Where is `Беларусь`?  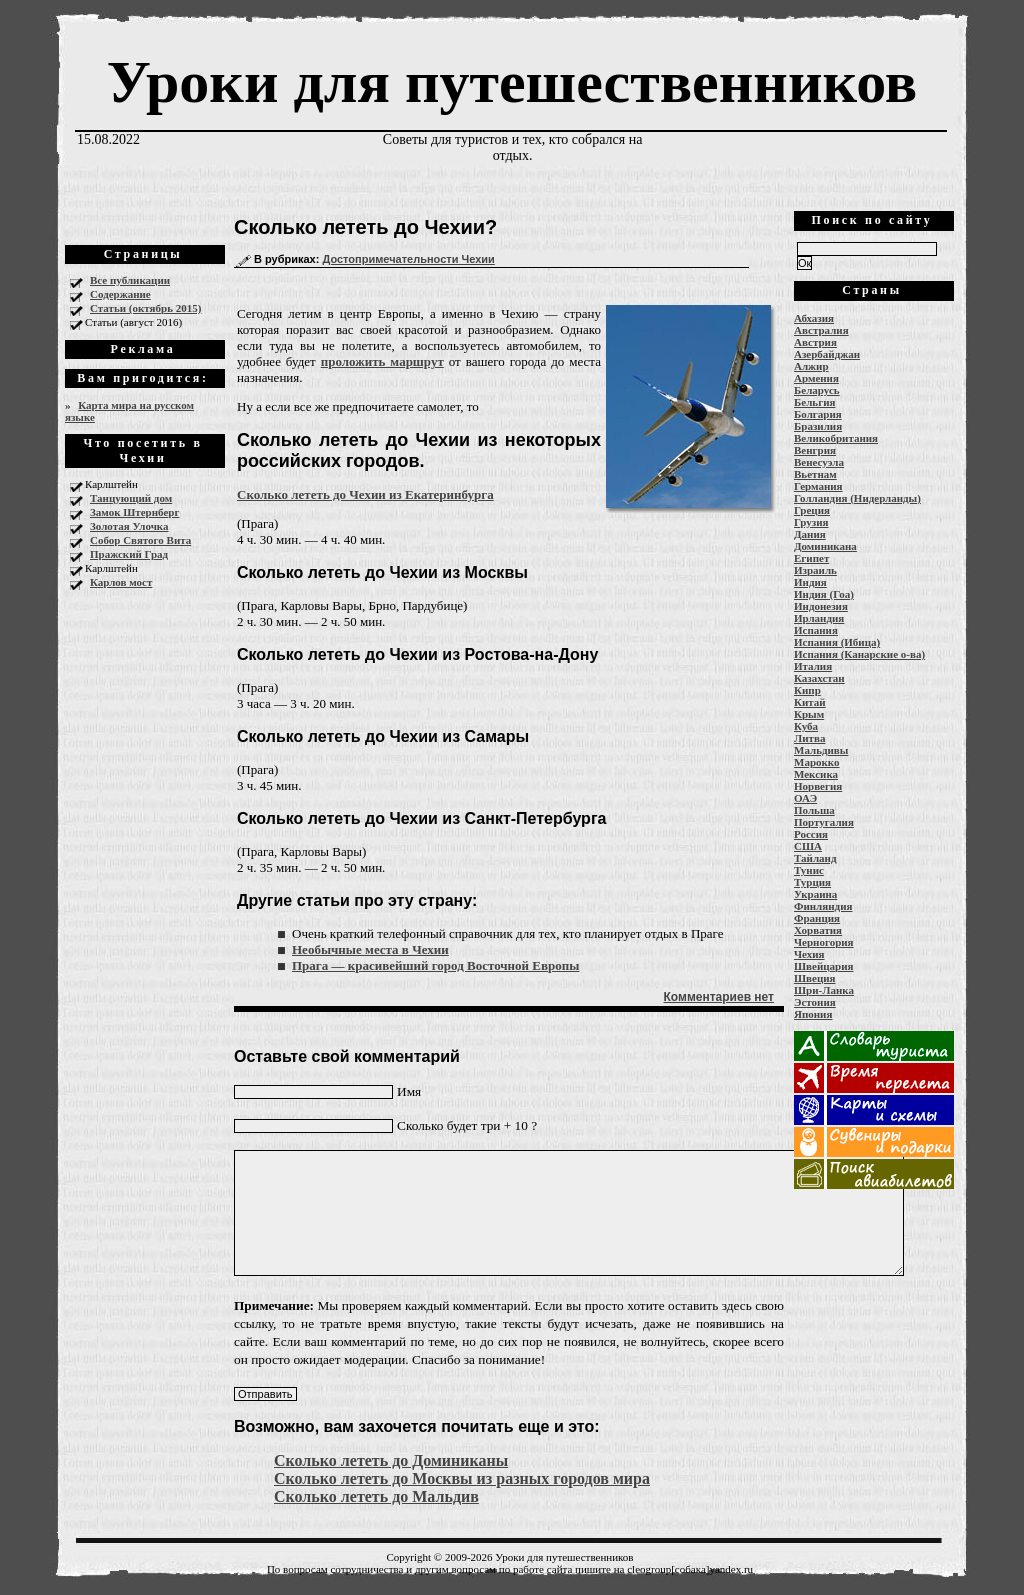
Беларусь is located at coordinates (817, 390).